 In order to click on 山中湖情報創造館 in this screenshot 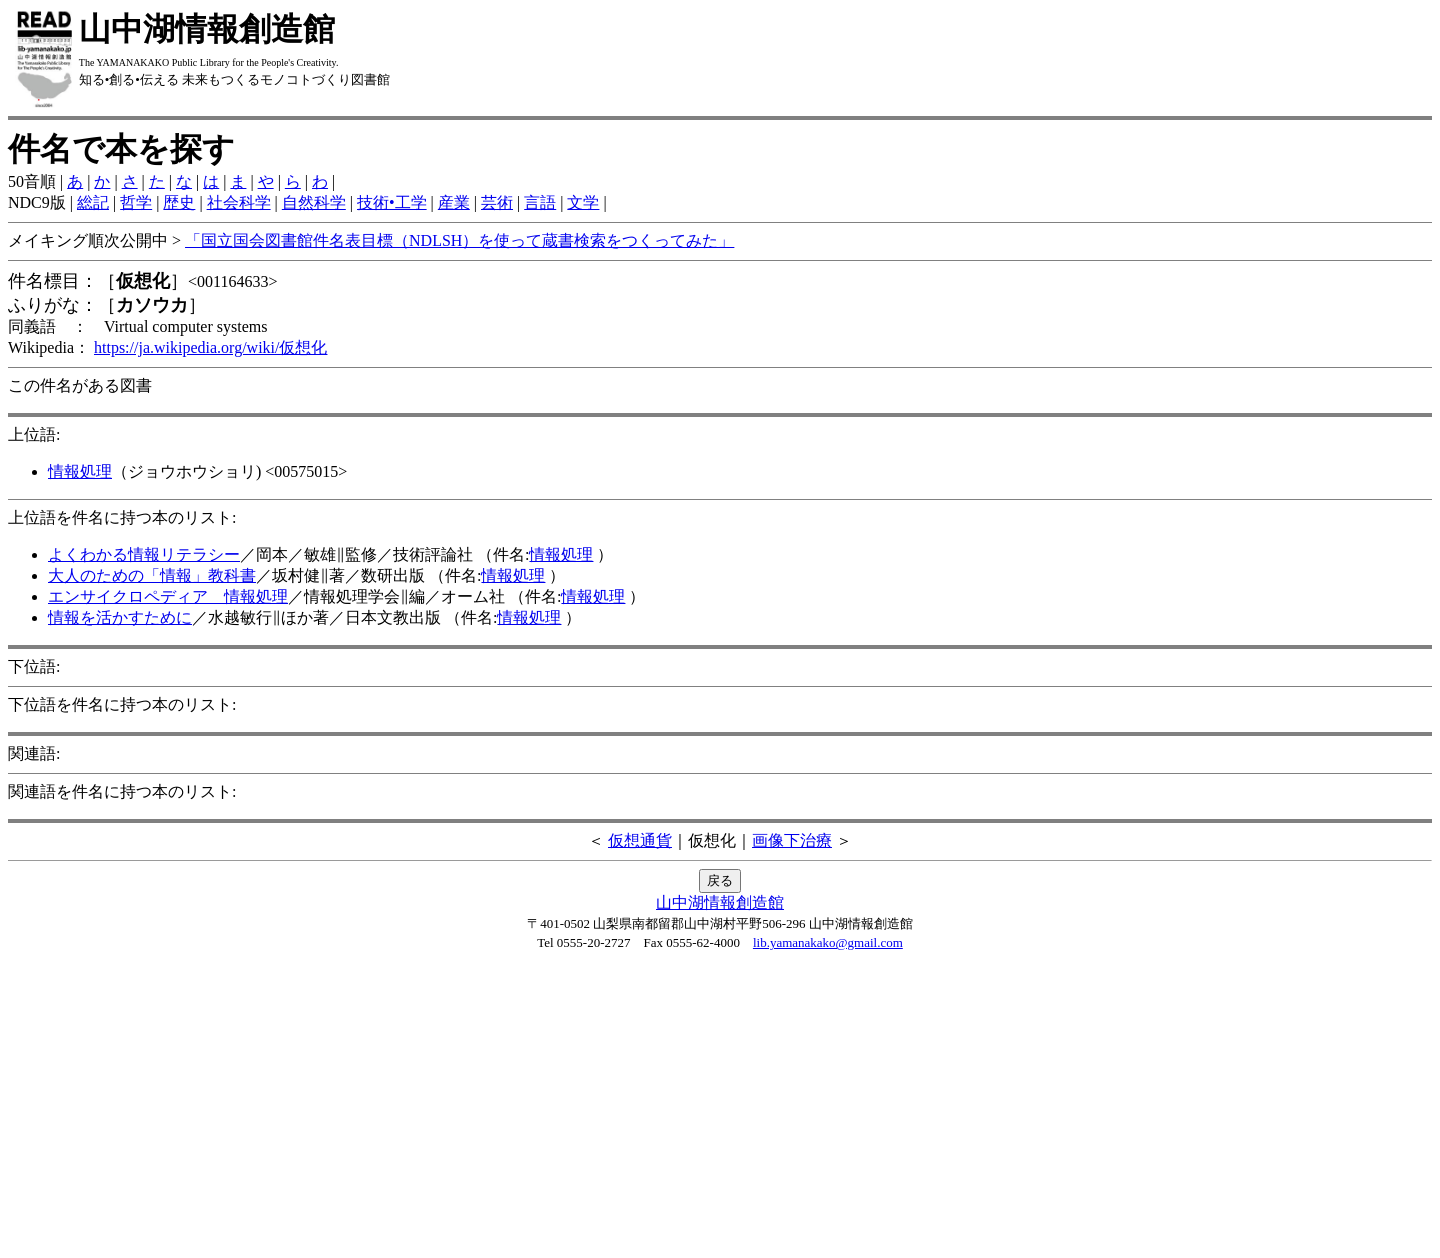, I will do `click(720, 902)`.